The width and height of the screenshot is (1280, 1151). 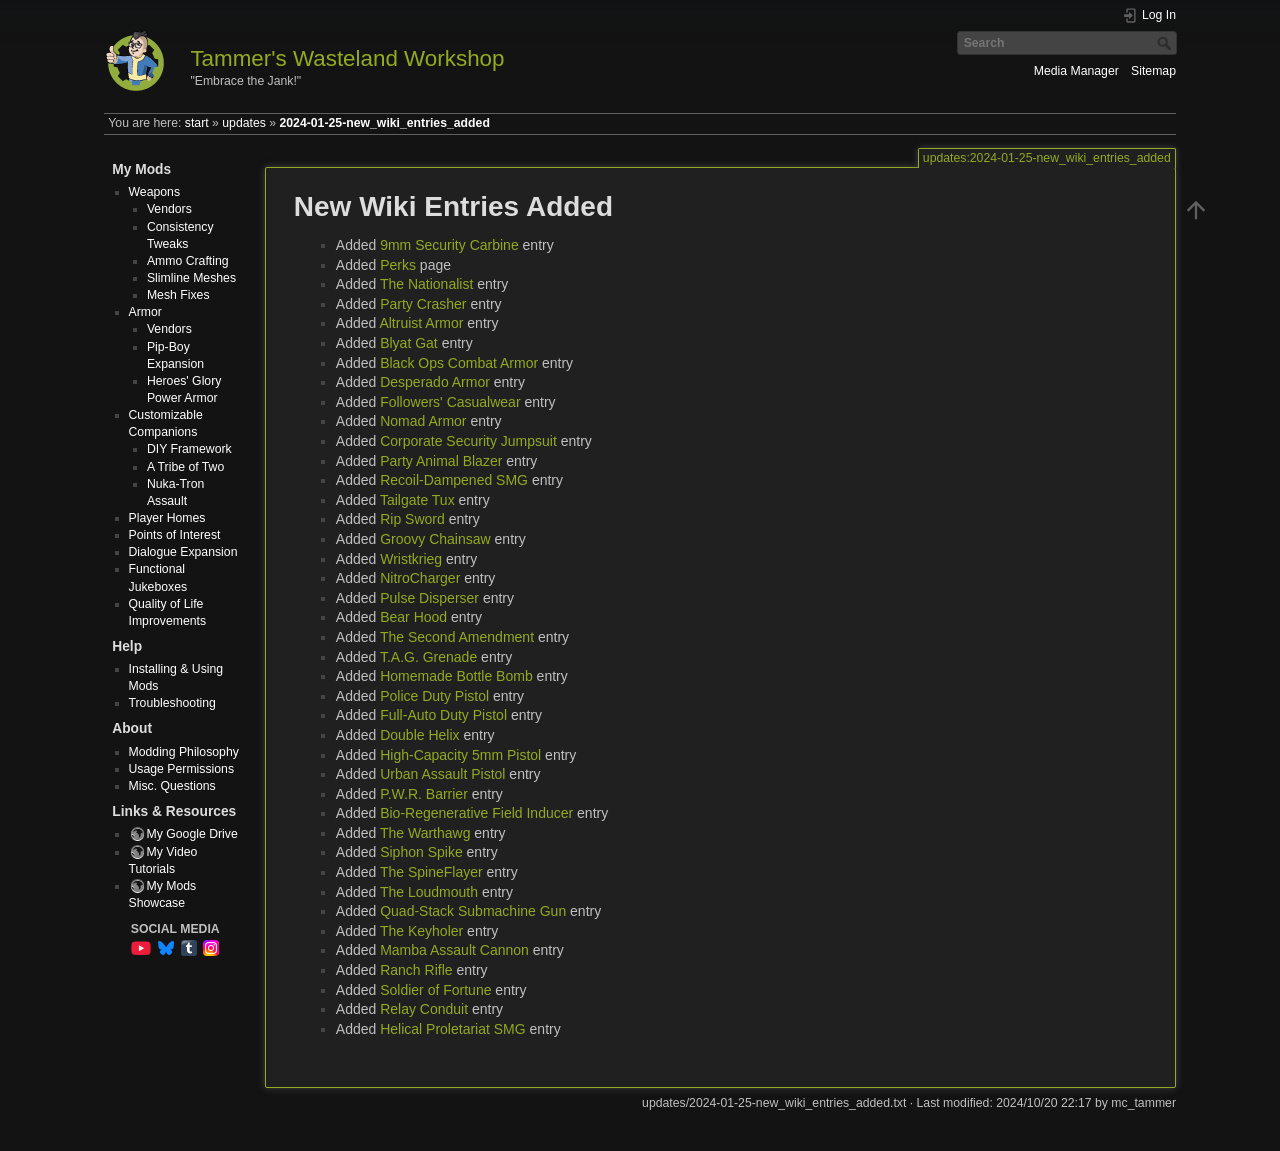 I want to click on Full-Auto Duty Pistol, so click(x=443, y=715).